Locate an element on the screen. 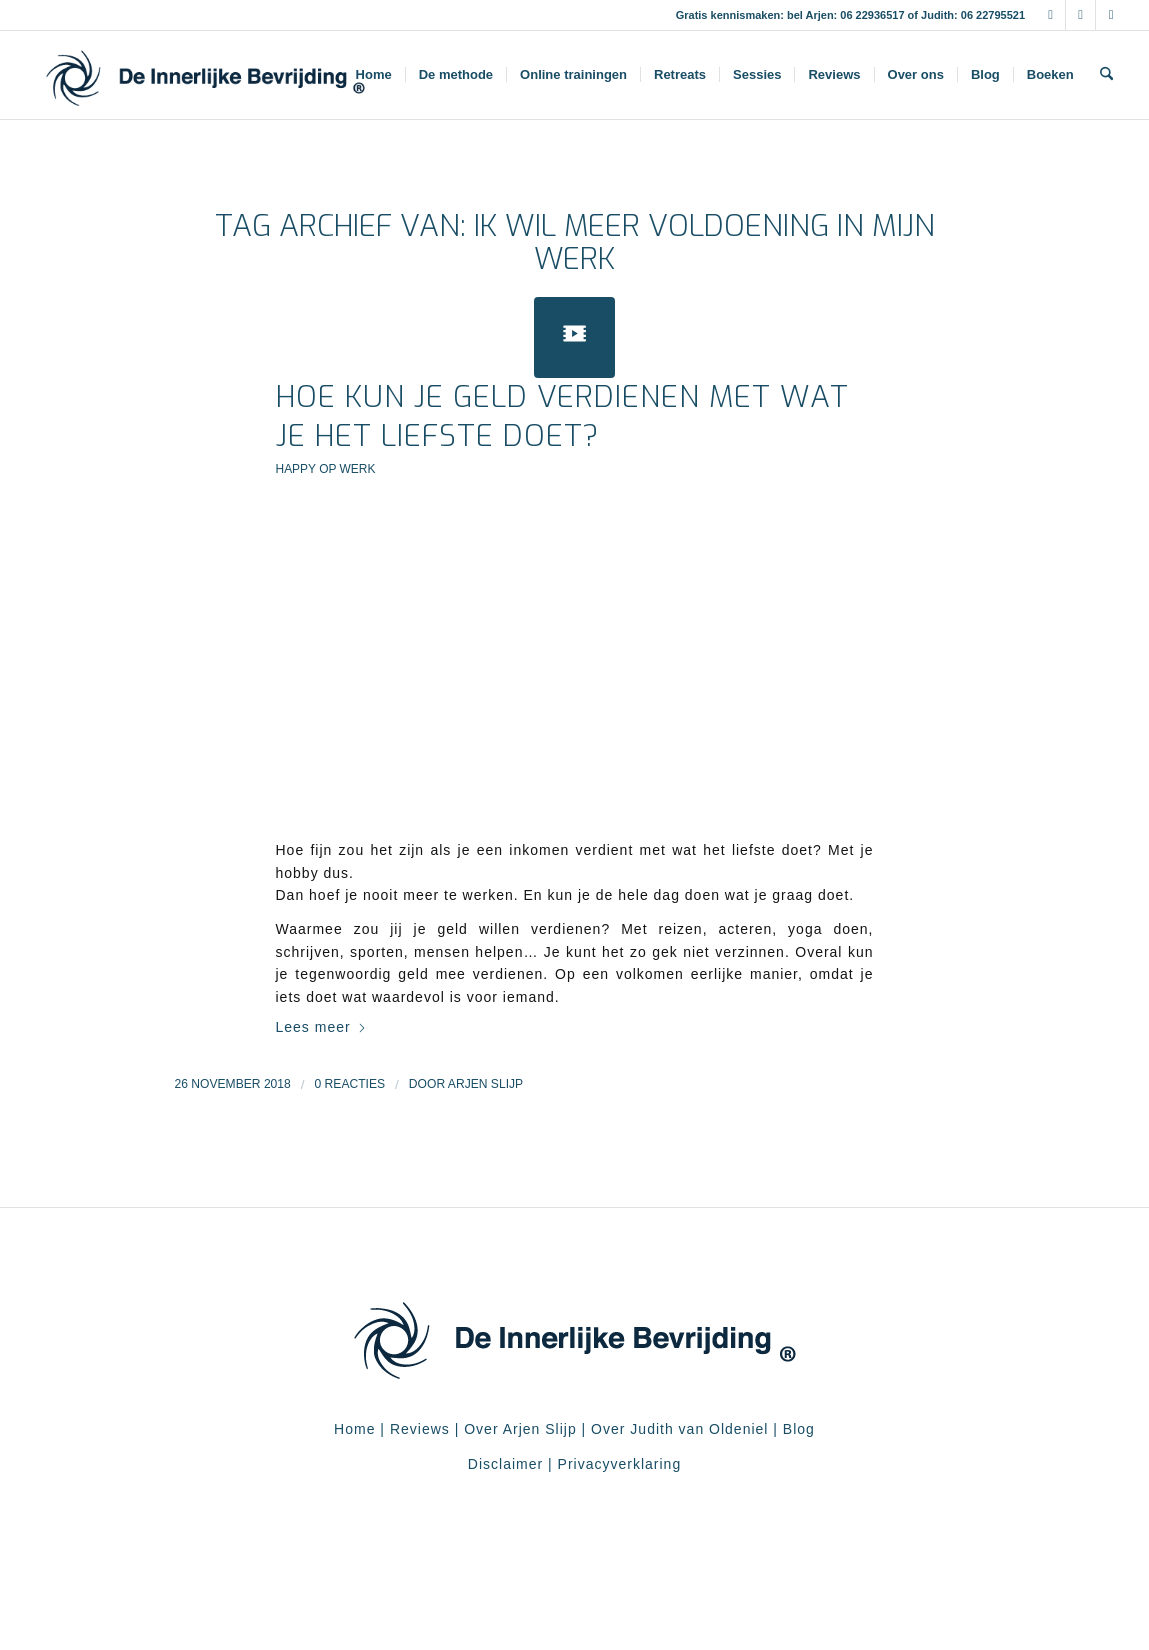 This screenshot has height=1650, width=1149. Blog is located at coordinates (799, 1429).